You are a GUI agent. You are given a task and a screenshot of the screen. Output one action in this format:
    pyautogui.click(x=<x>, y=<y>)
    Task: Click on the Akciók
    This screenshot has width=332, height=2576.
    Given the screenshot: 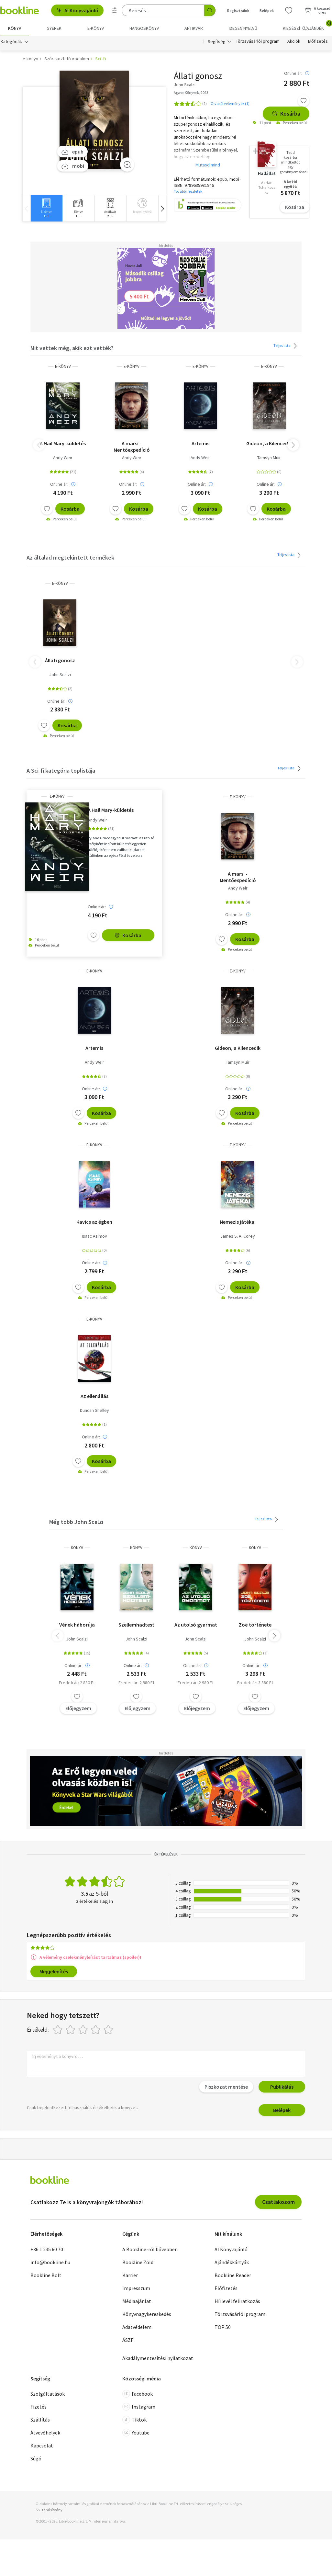 What is the action you would take?
    pyautogui.click(x=293, y=41)
    